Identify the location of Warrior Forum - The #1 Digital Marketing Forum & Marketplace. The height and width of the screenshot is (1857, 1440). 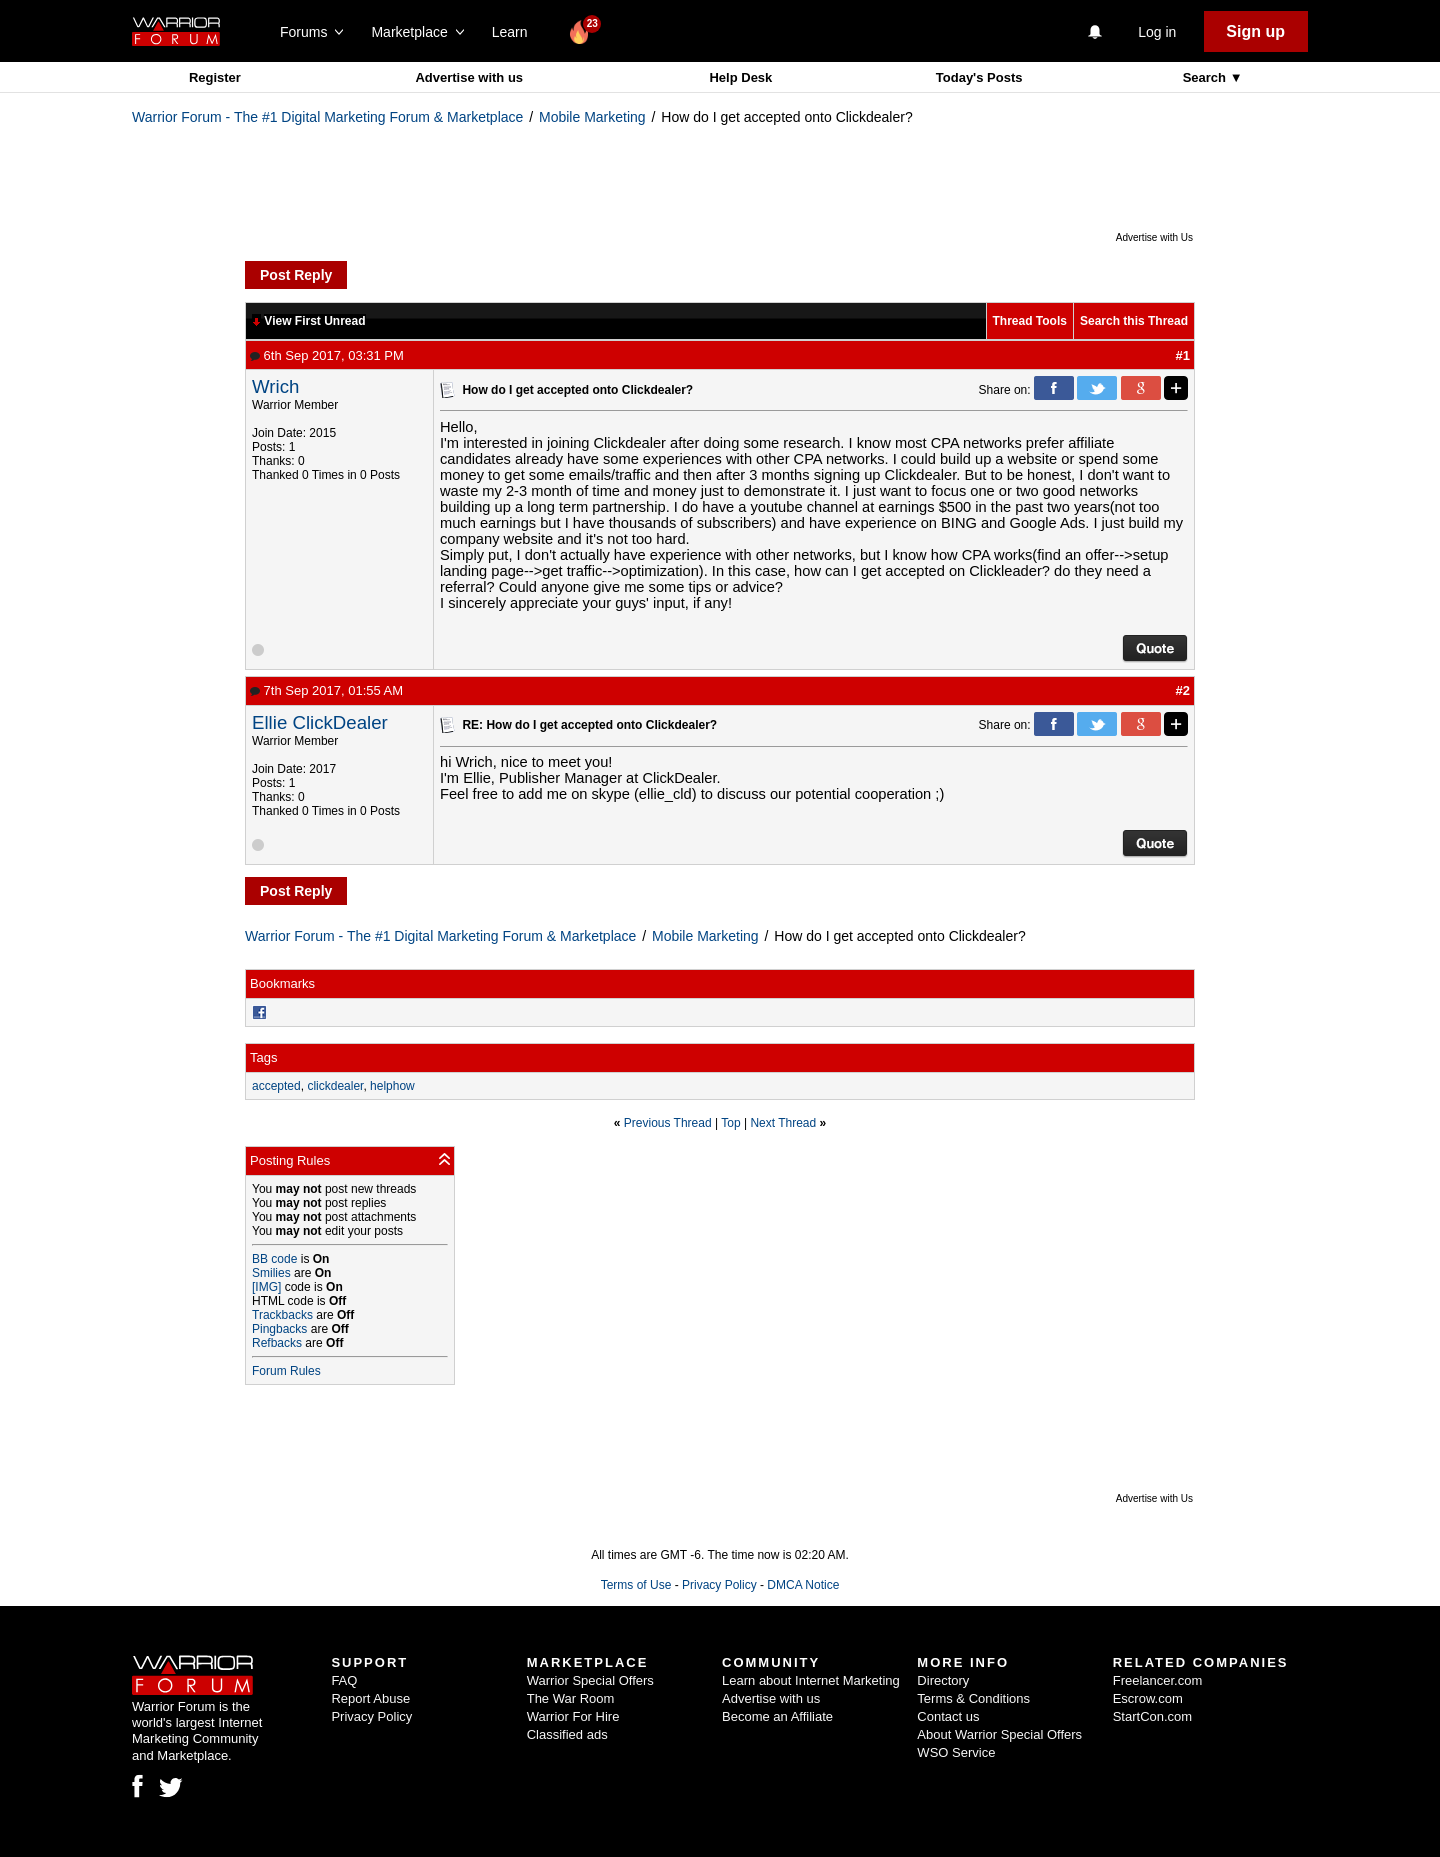
(327, 117).